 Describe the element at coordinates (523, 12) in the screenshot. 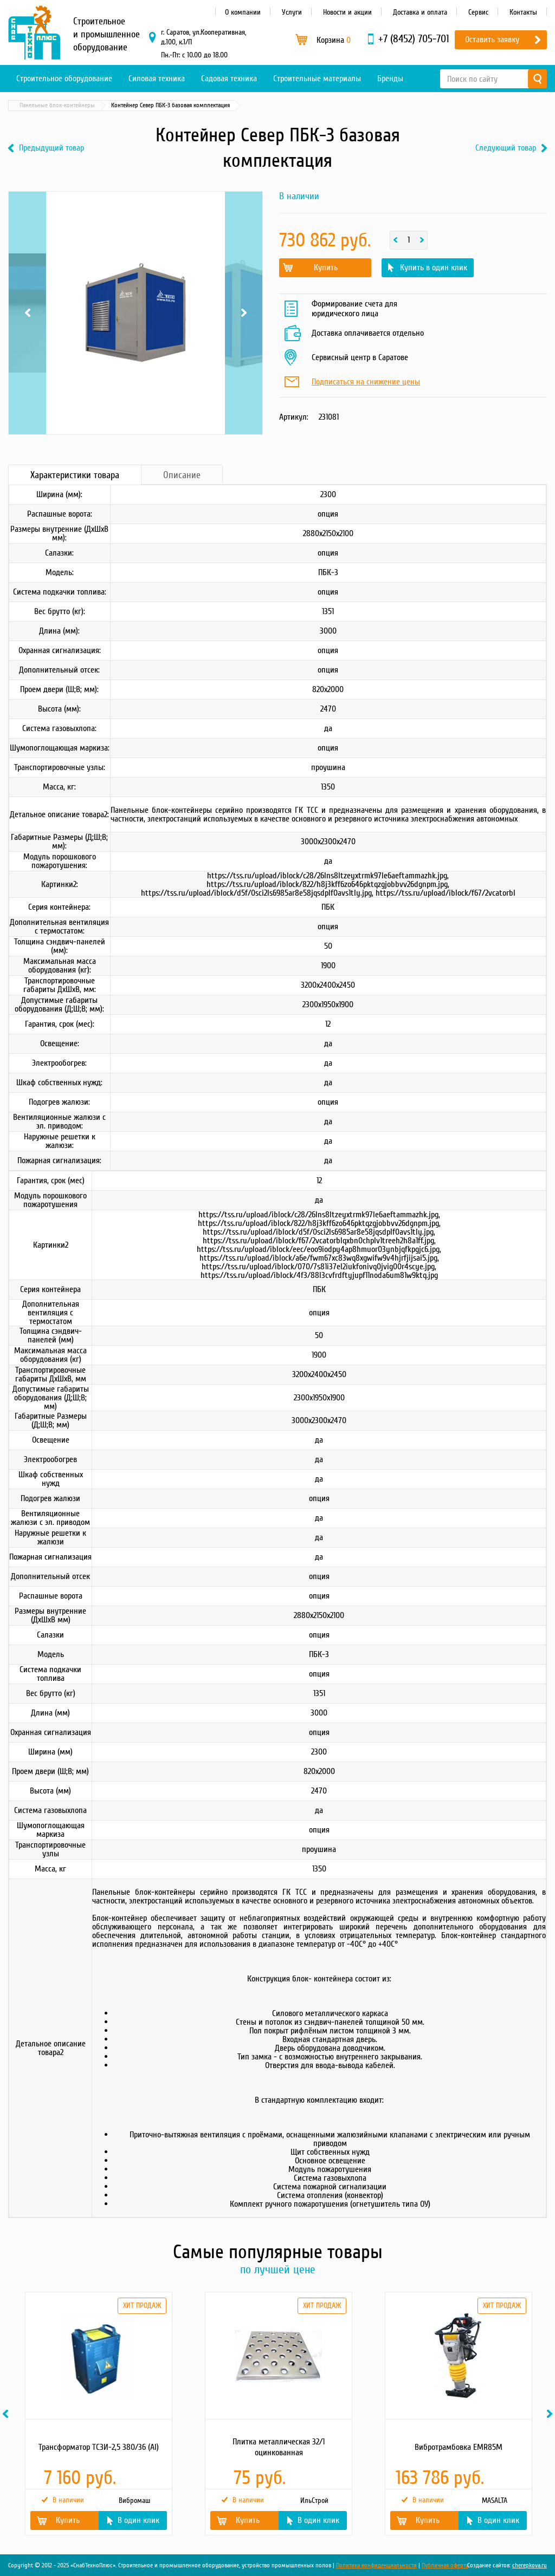

I see `Контакты` at that location.